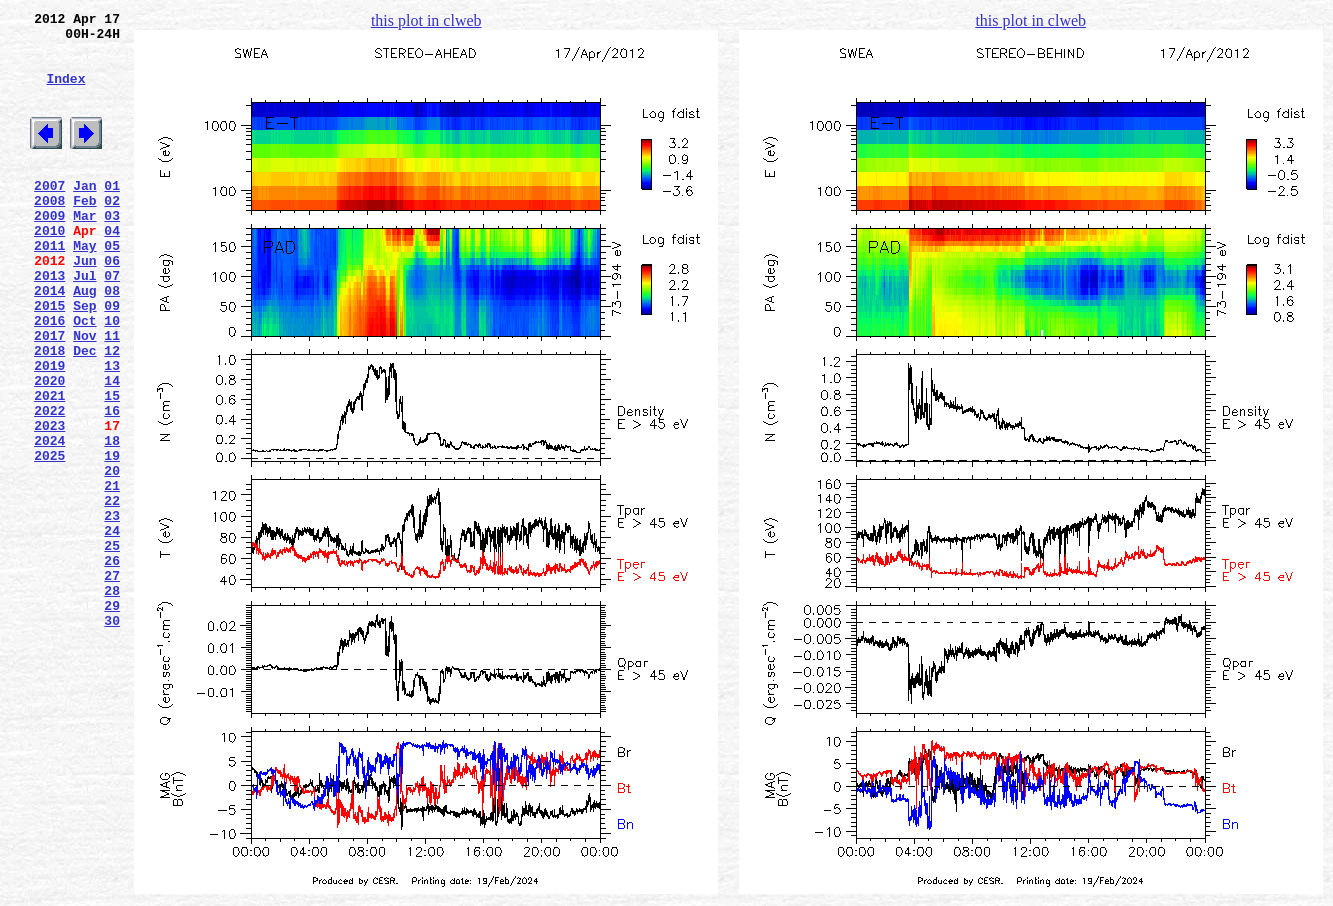  Describe the element at coordinates (65, 93) in the screenshot. I see `Index` at that location.